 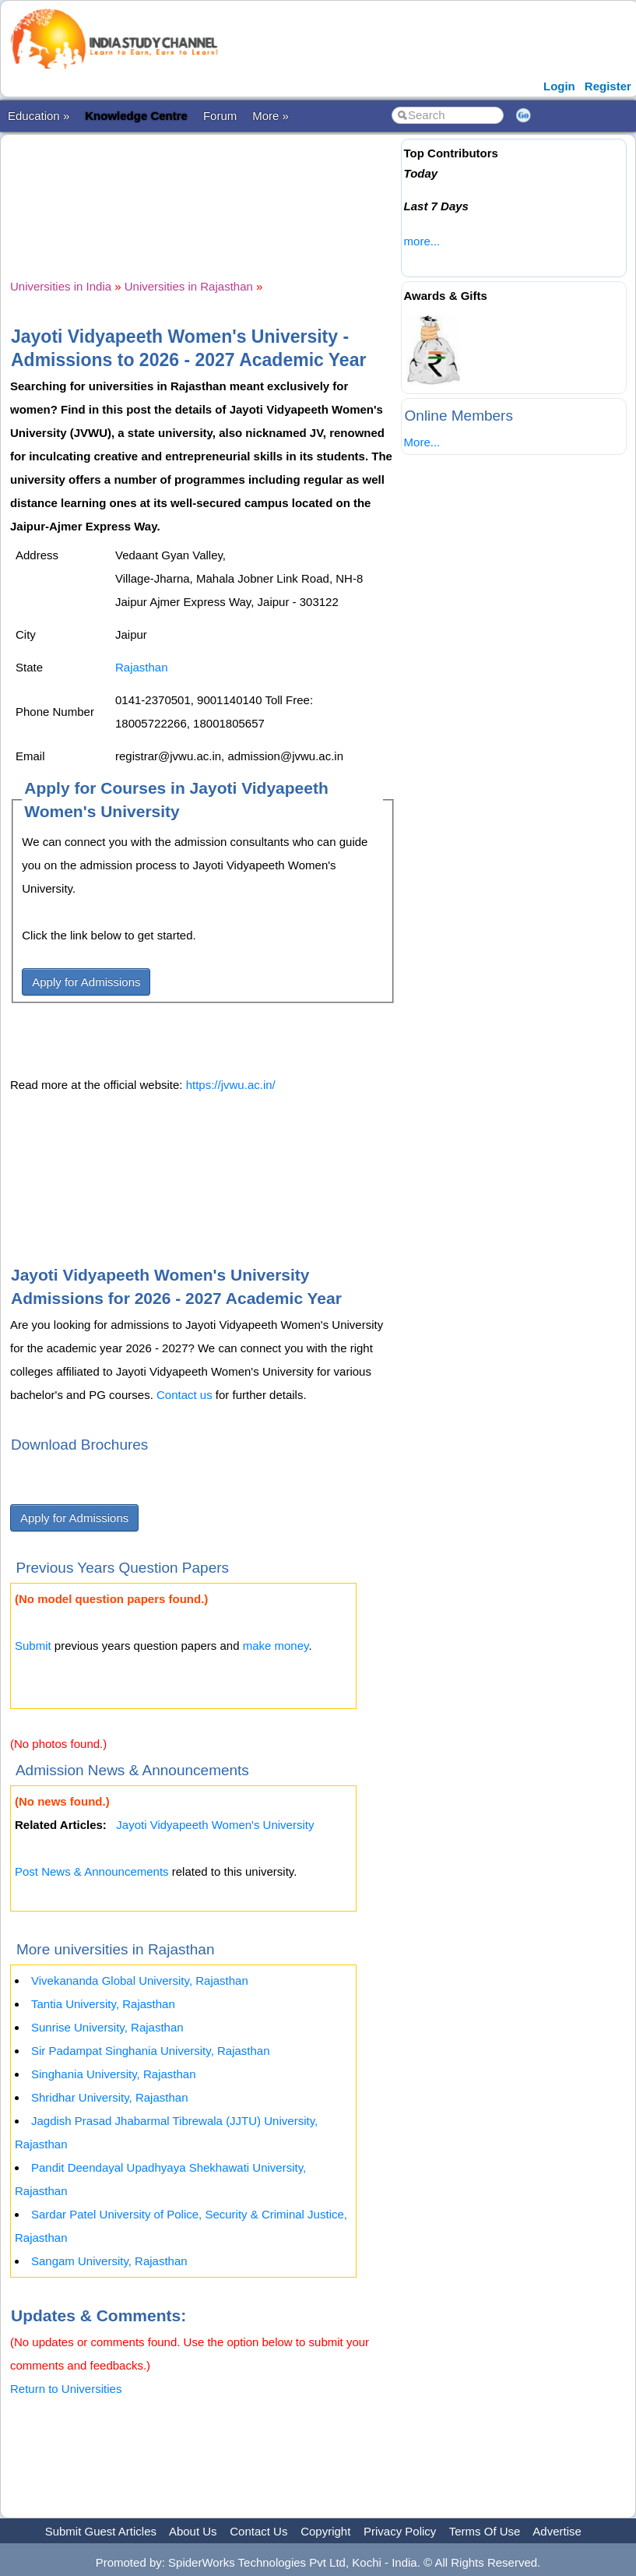 What do you see at coordinates (86, 981) in the screenshot?
I see `Apply for Admissions` at bounding box center [86, 981].